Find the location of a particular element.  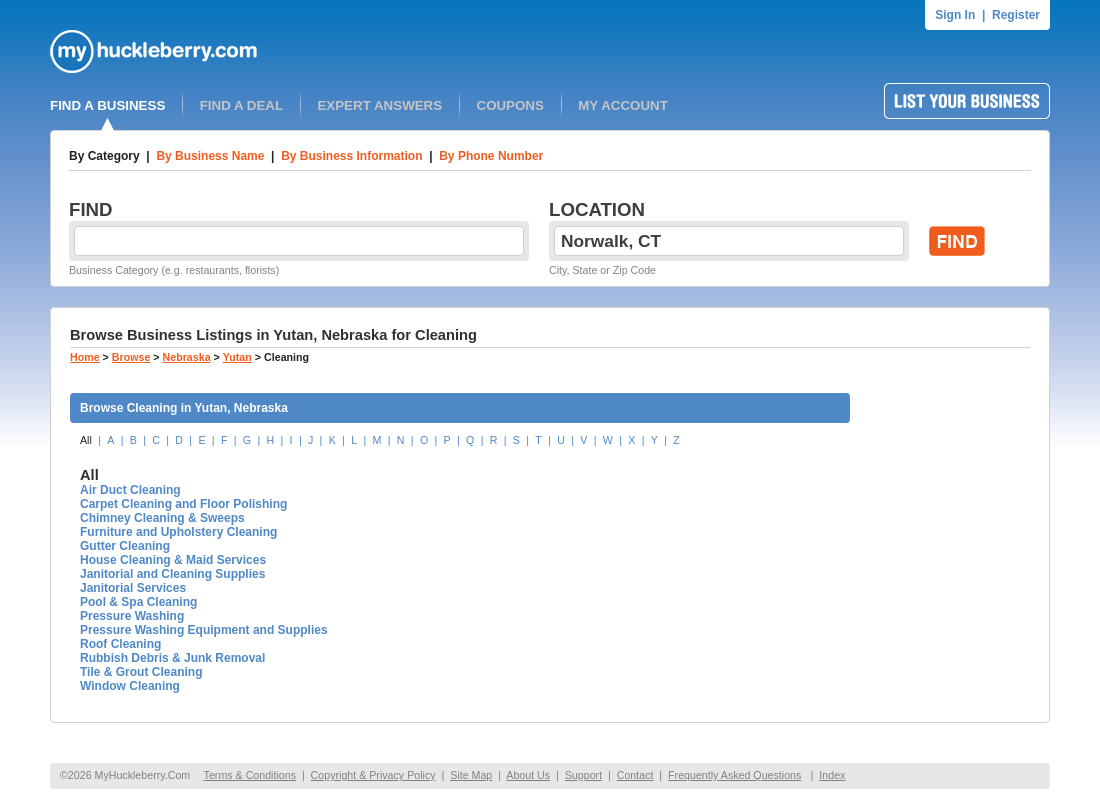

By Business Name is located at coordinates (210, 156).